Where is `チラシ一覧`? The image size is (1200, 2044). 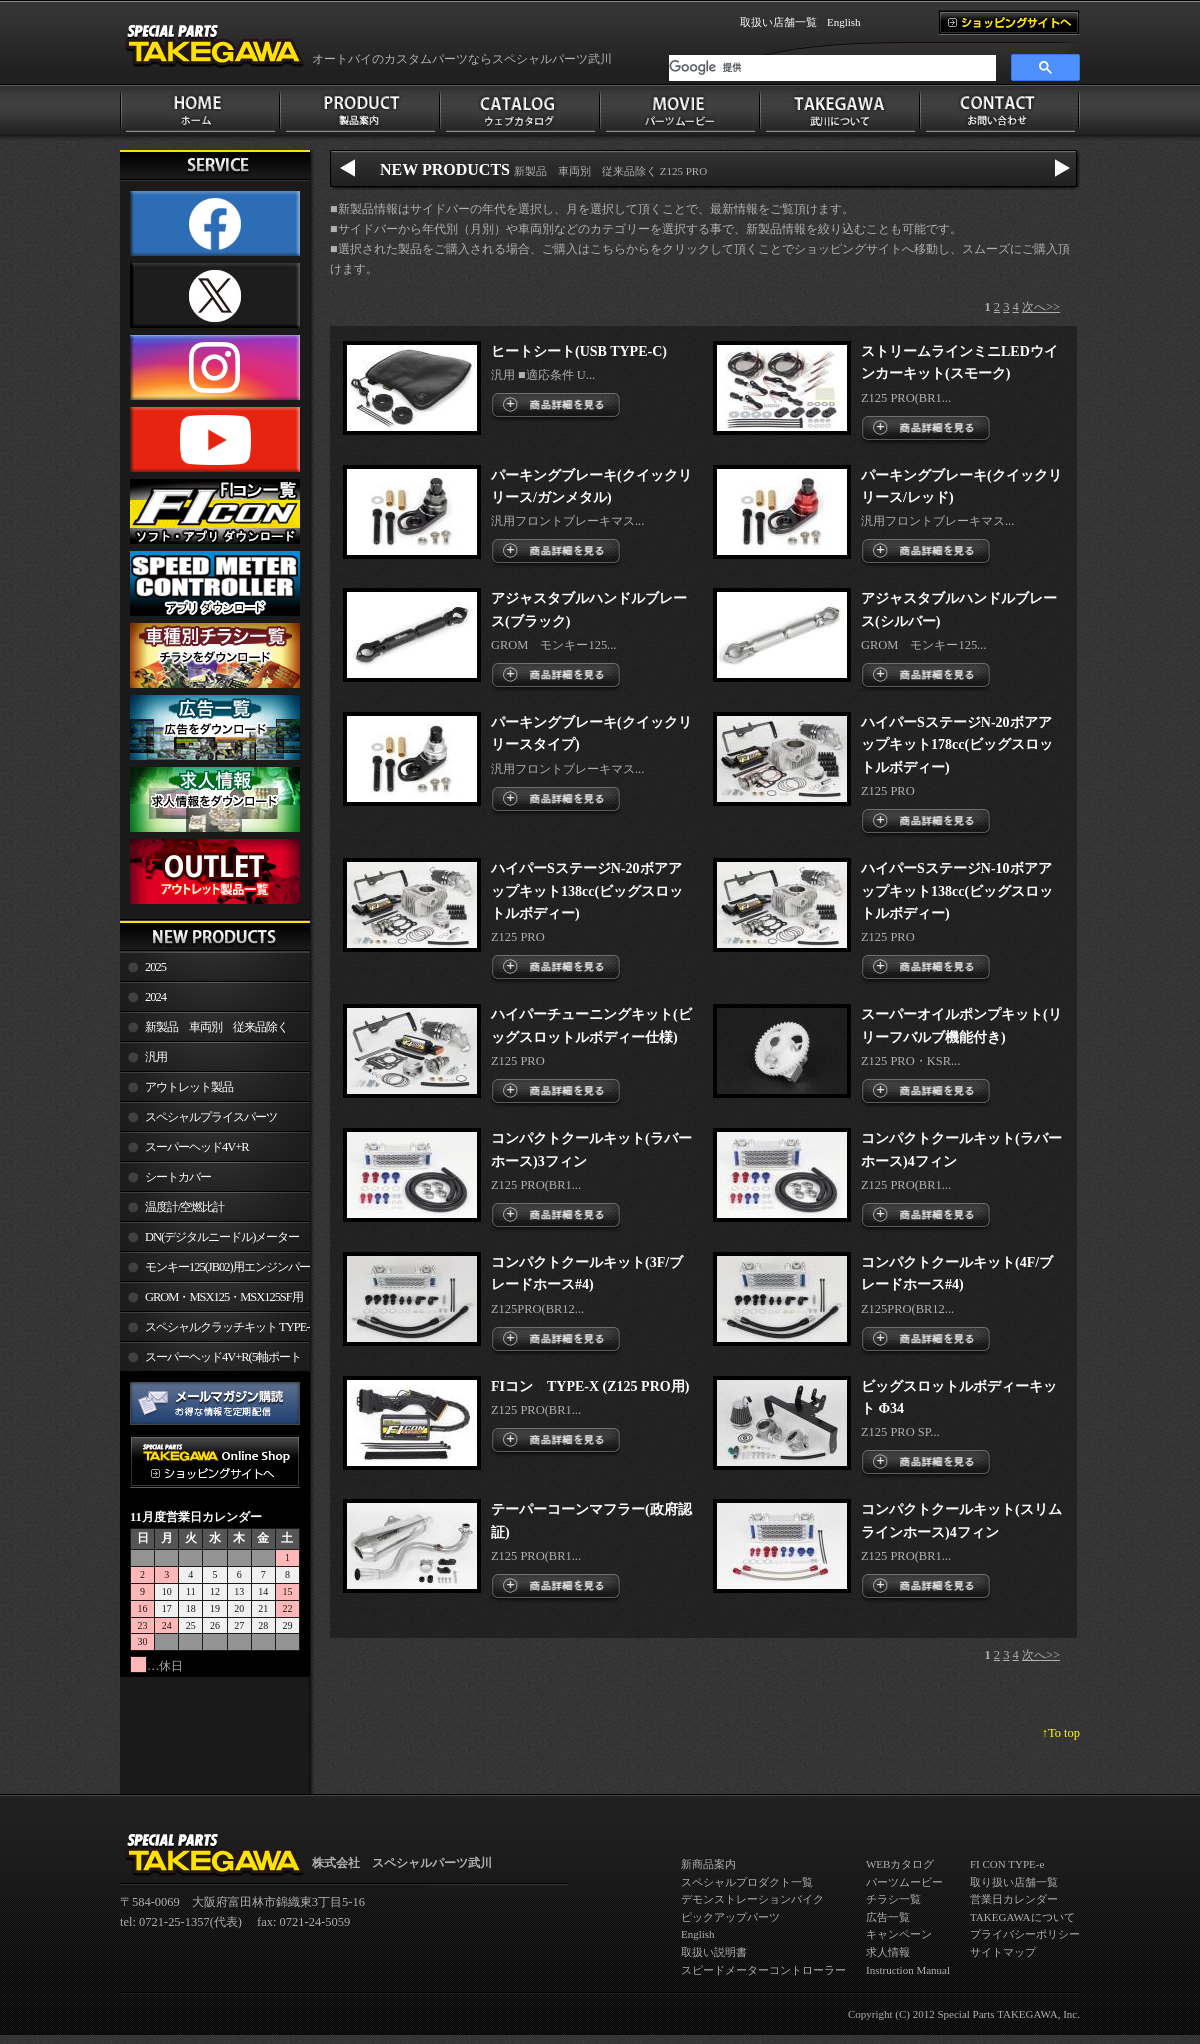
チラシ一覧 is located at coordinates (893, 1899).